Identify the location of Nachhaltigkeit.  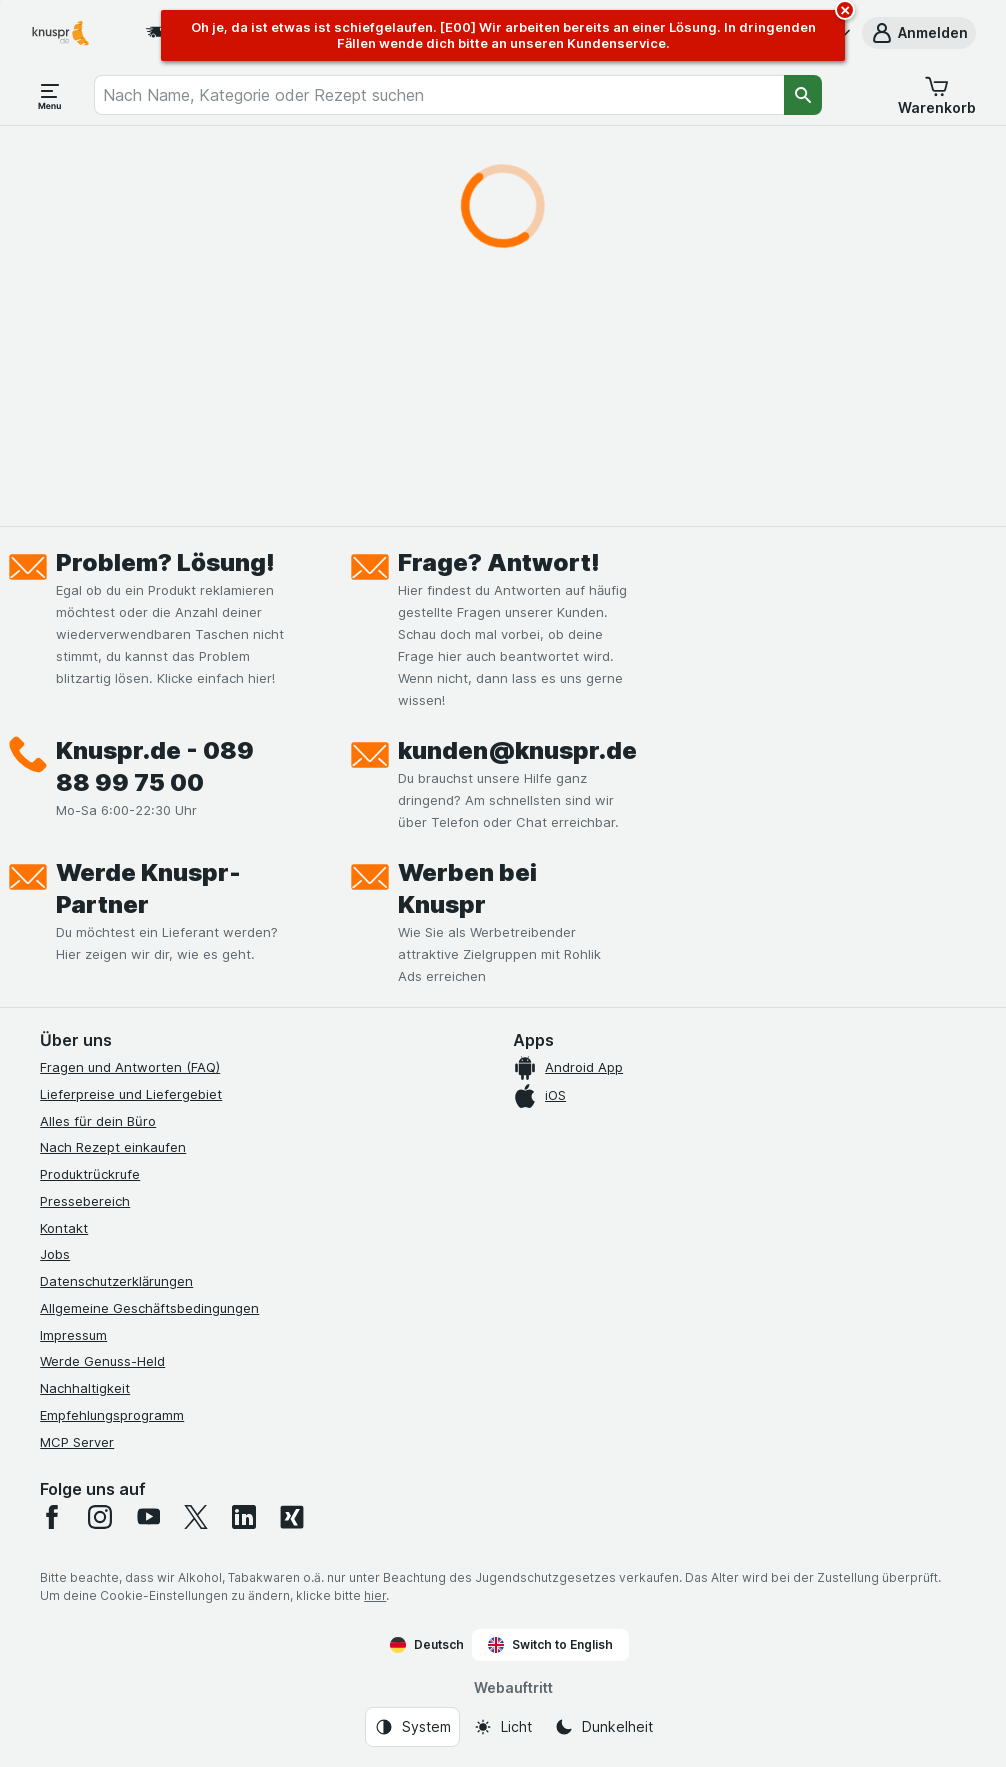
(85, 1388).